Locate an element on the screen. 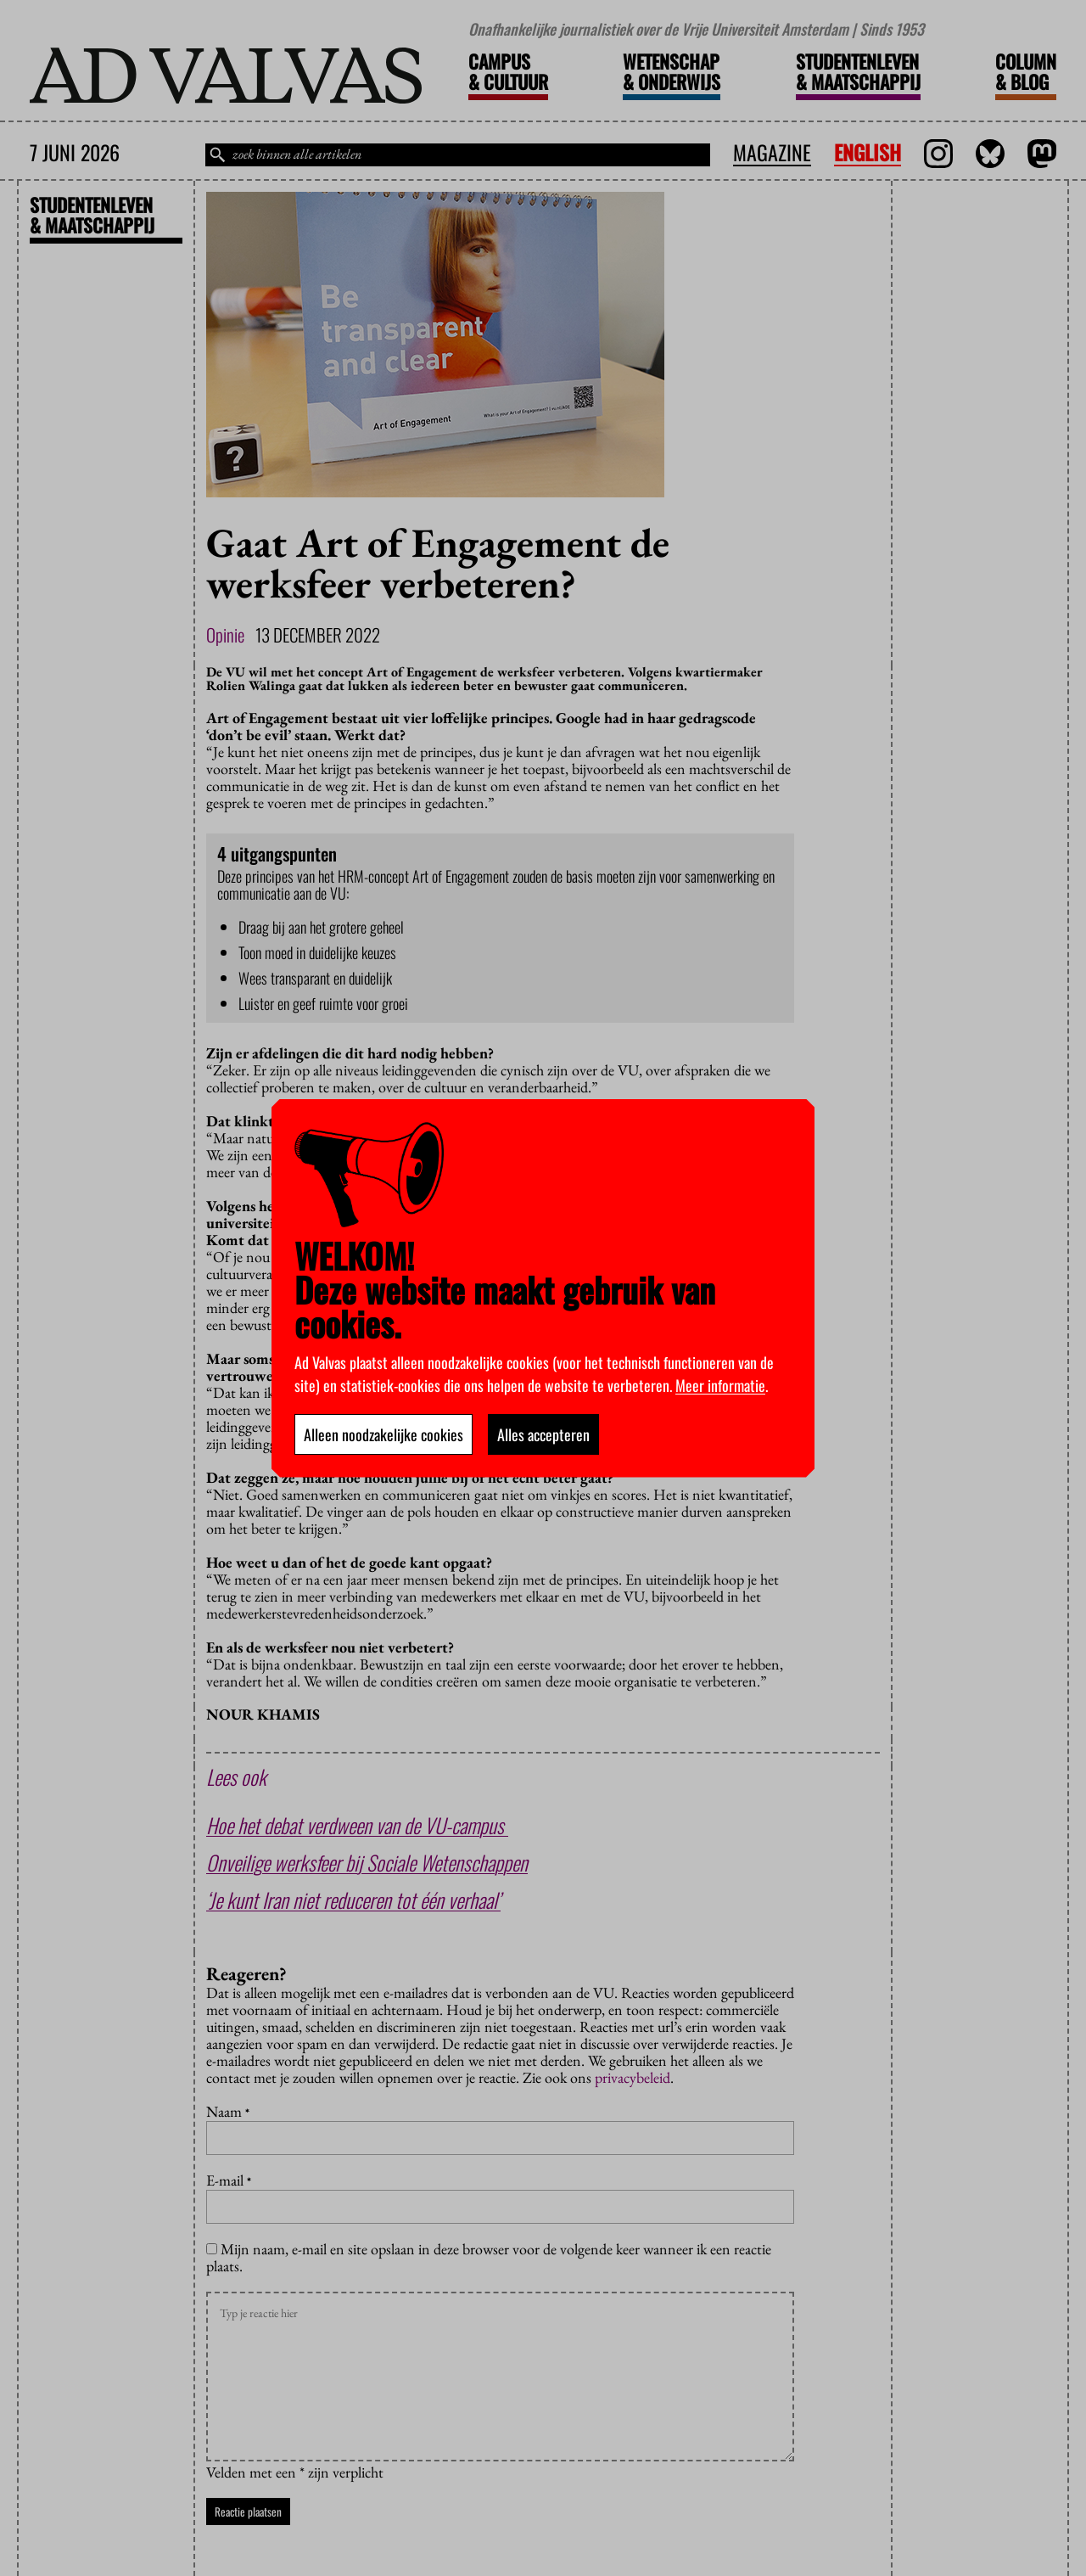 The height and width of the screenshot is (2576, 1086). Alleen noodzakelijke cookies is located at coordinates (383, 1434).